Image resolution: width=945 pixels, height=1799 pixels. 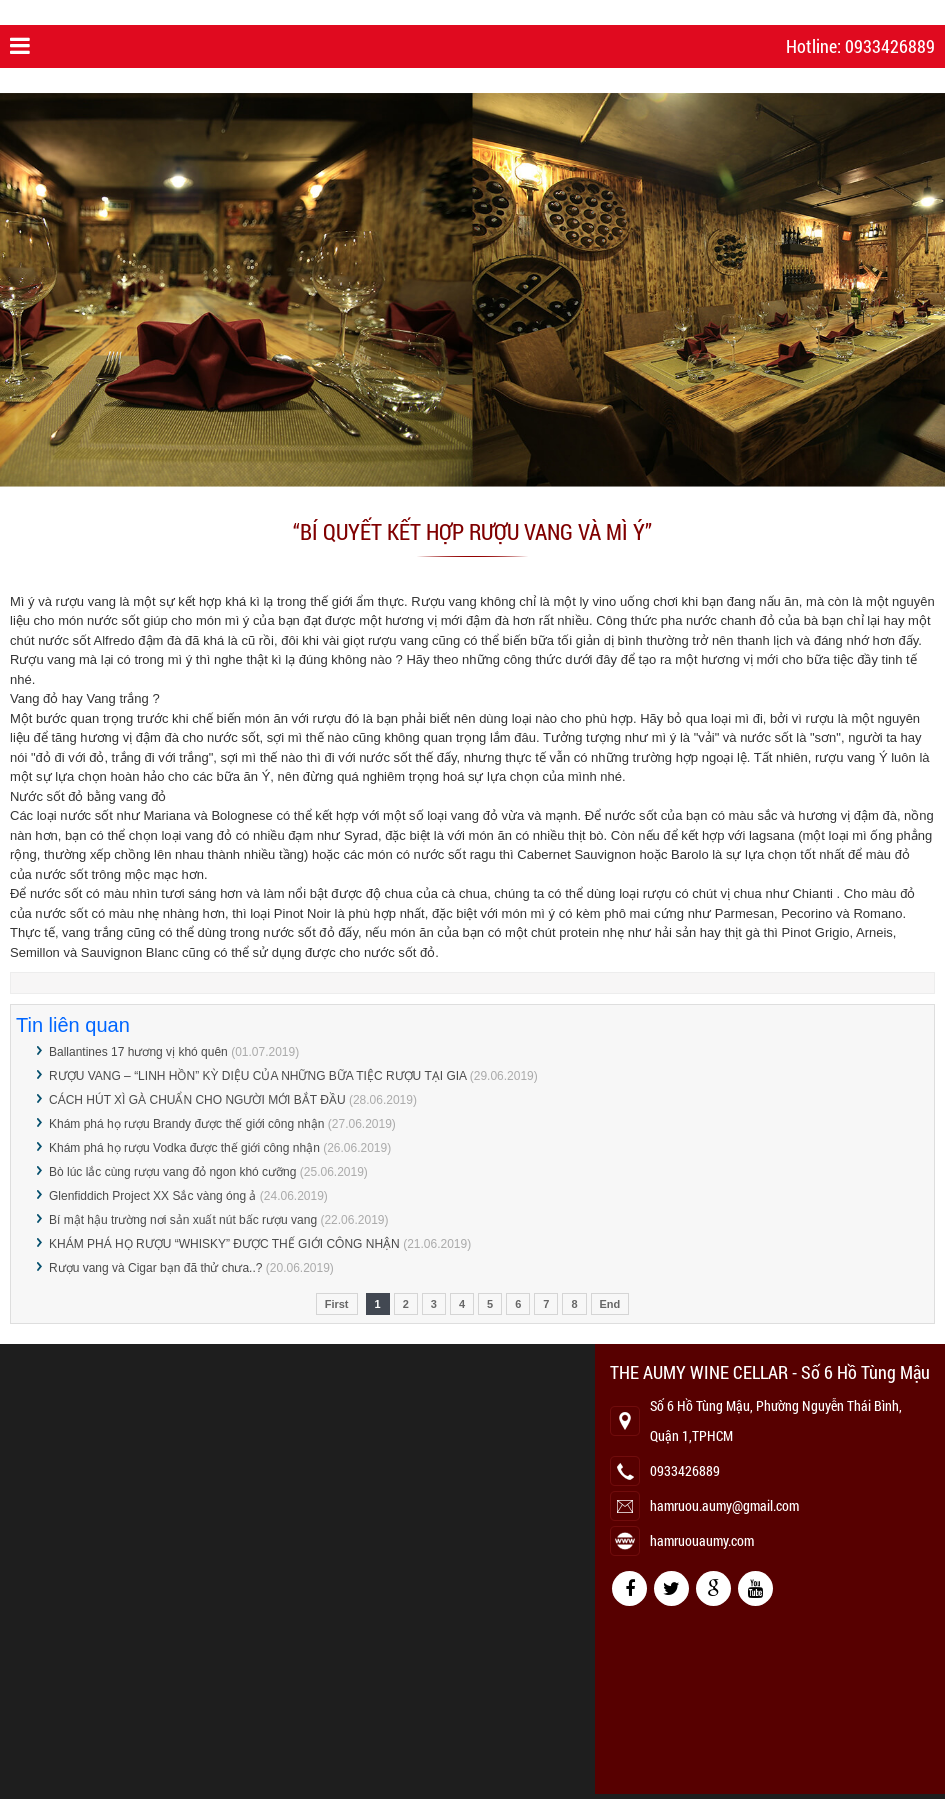 I want to click on End, so click(x=610, y=1304).